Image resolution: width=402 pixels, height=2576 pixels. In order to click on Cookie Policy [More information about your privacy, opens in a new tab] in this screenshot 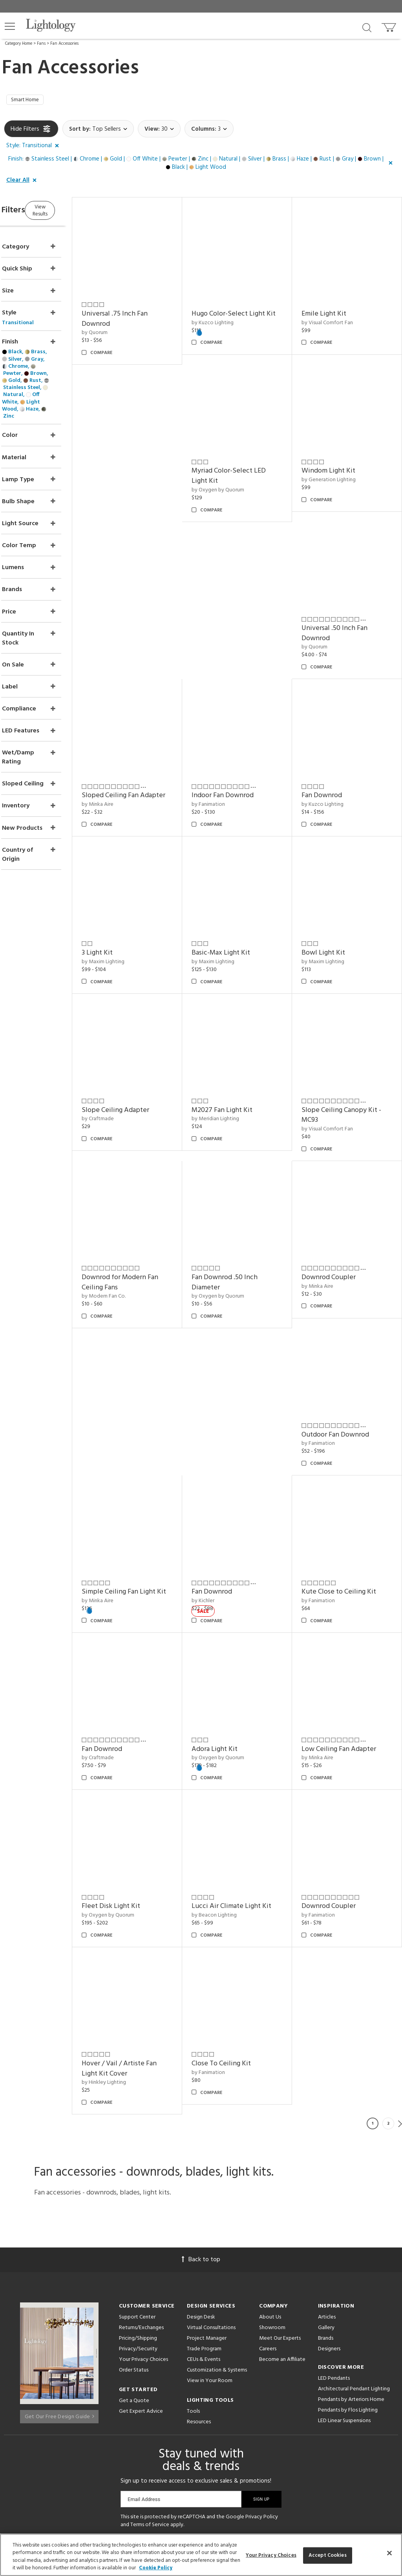, I will do `click(155, 2568)`.